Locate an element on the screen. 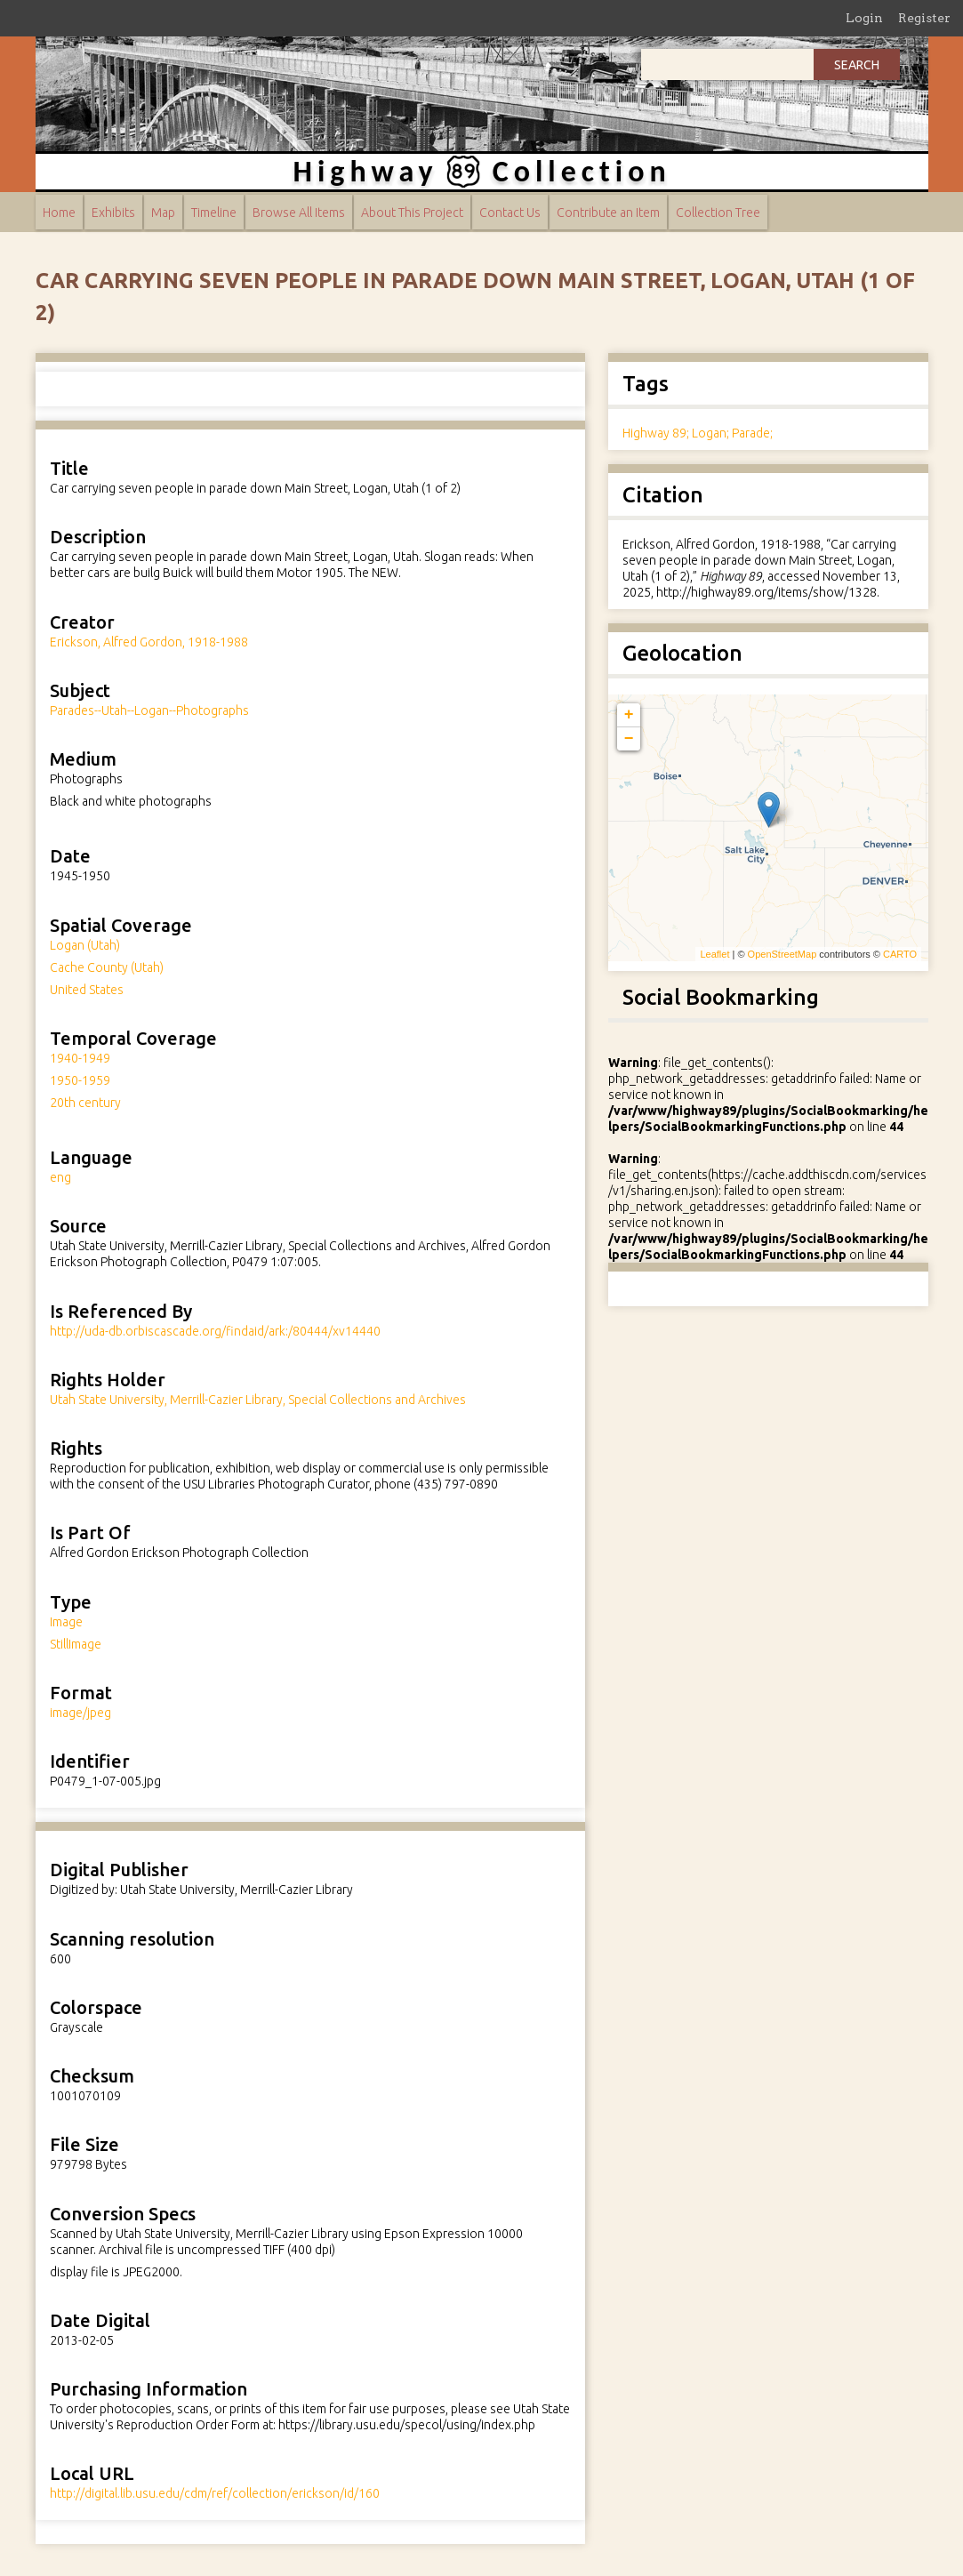  Contact Us is located at coordinates (510, 212).